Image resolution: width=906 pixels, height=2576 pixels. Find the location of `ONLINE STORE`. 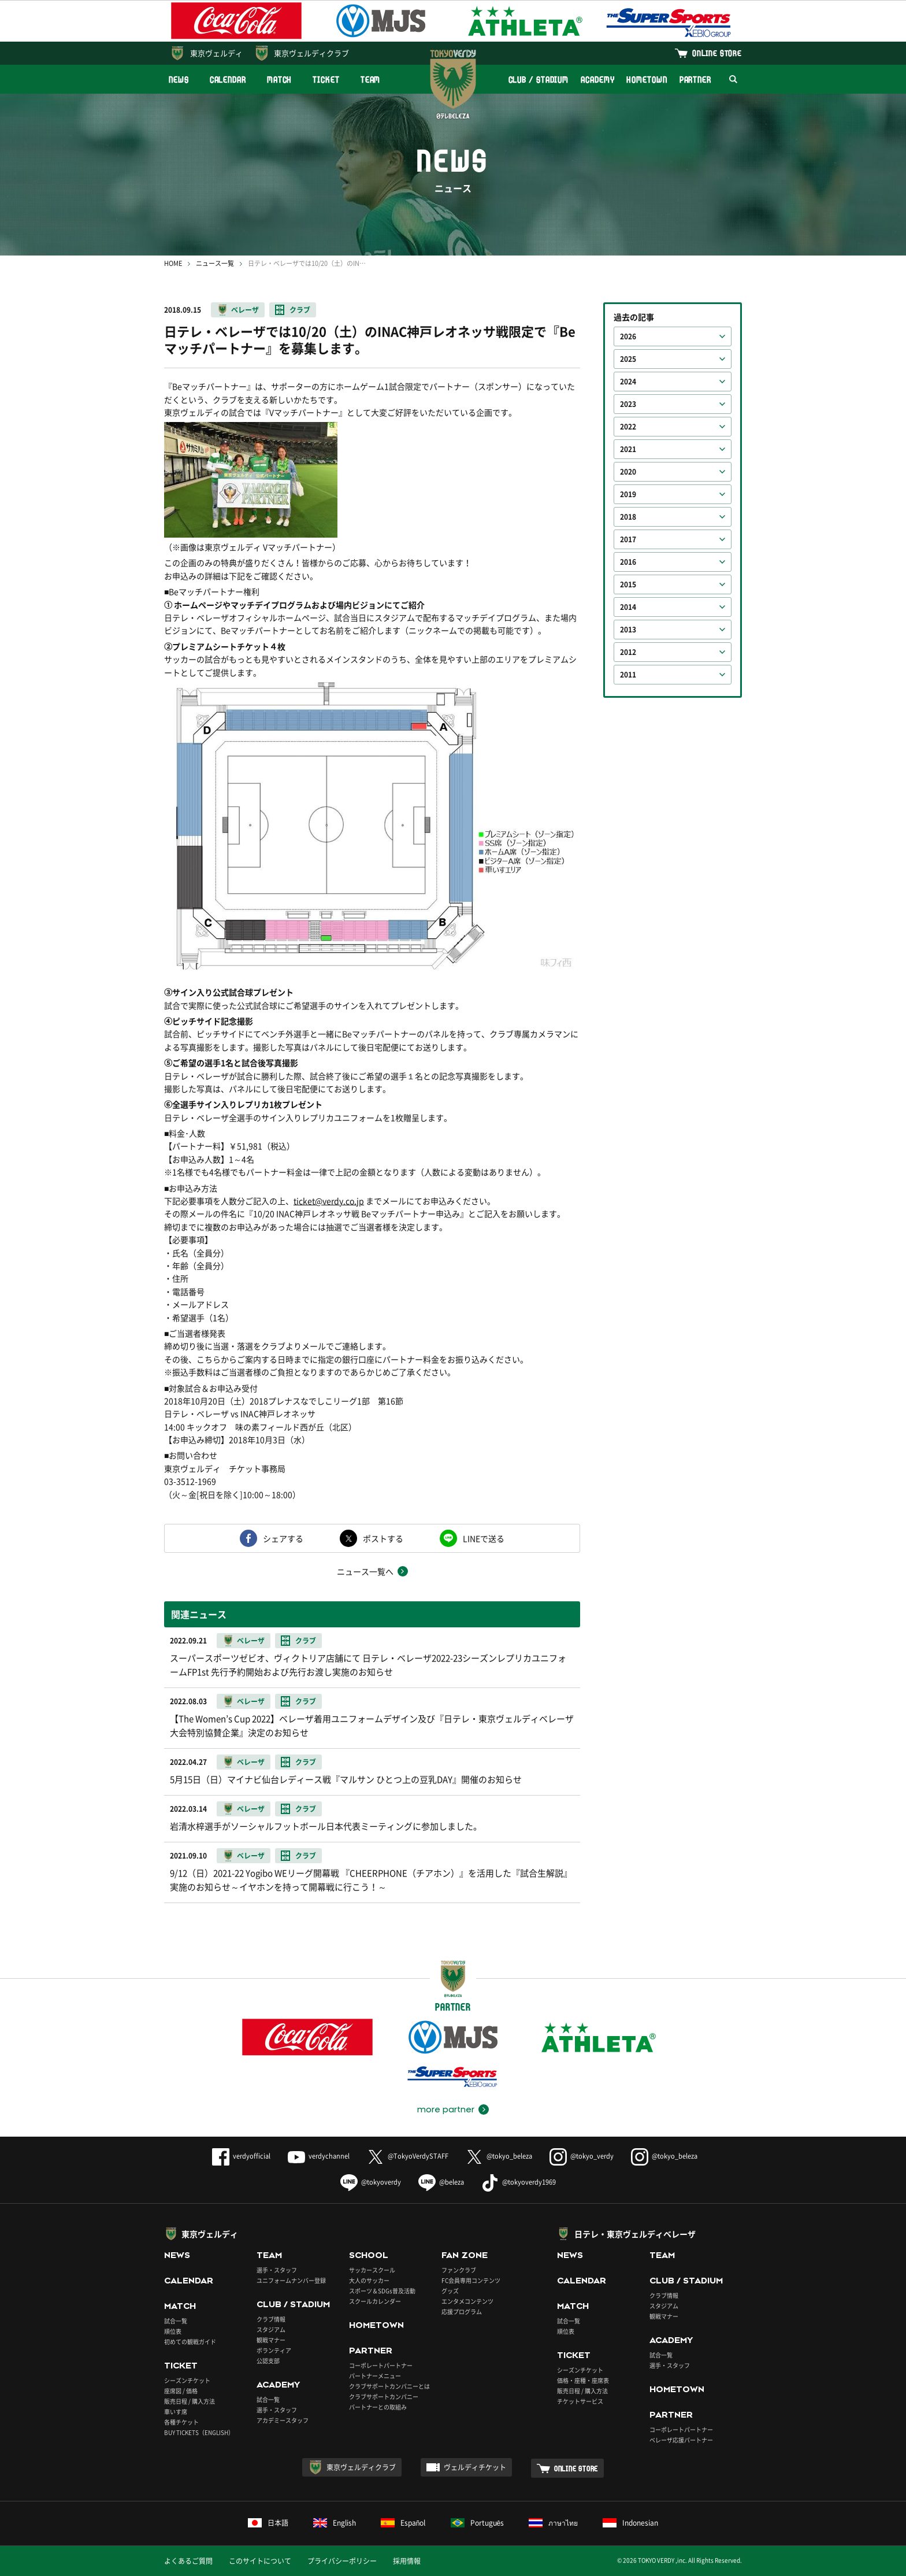

ONLINE STORE is located at coordinates (717, 53).